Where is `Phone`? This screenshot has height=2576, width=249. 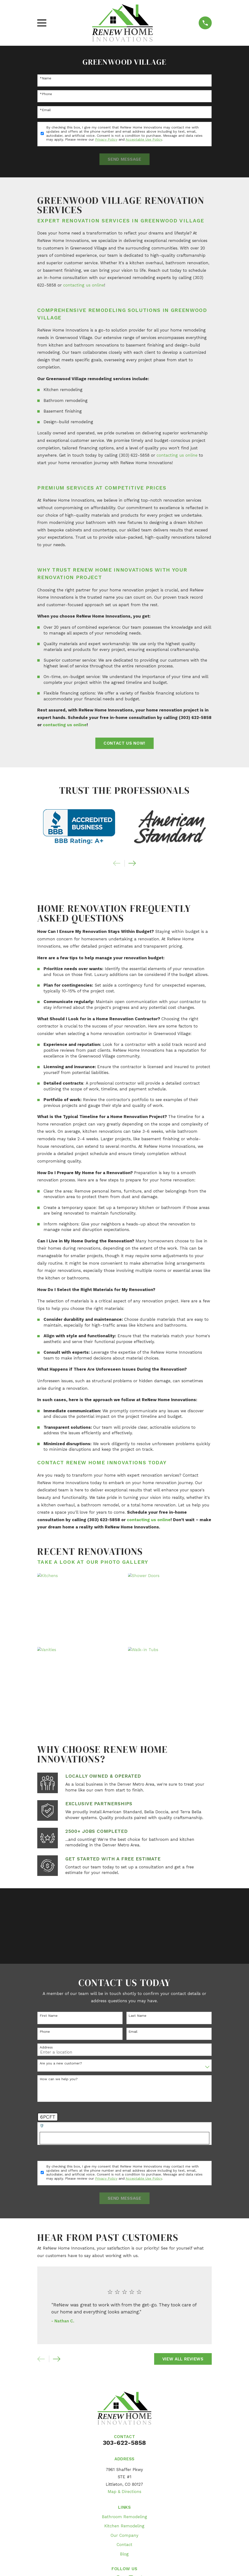
Phone is located at coordinates (45, 2031).